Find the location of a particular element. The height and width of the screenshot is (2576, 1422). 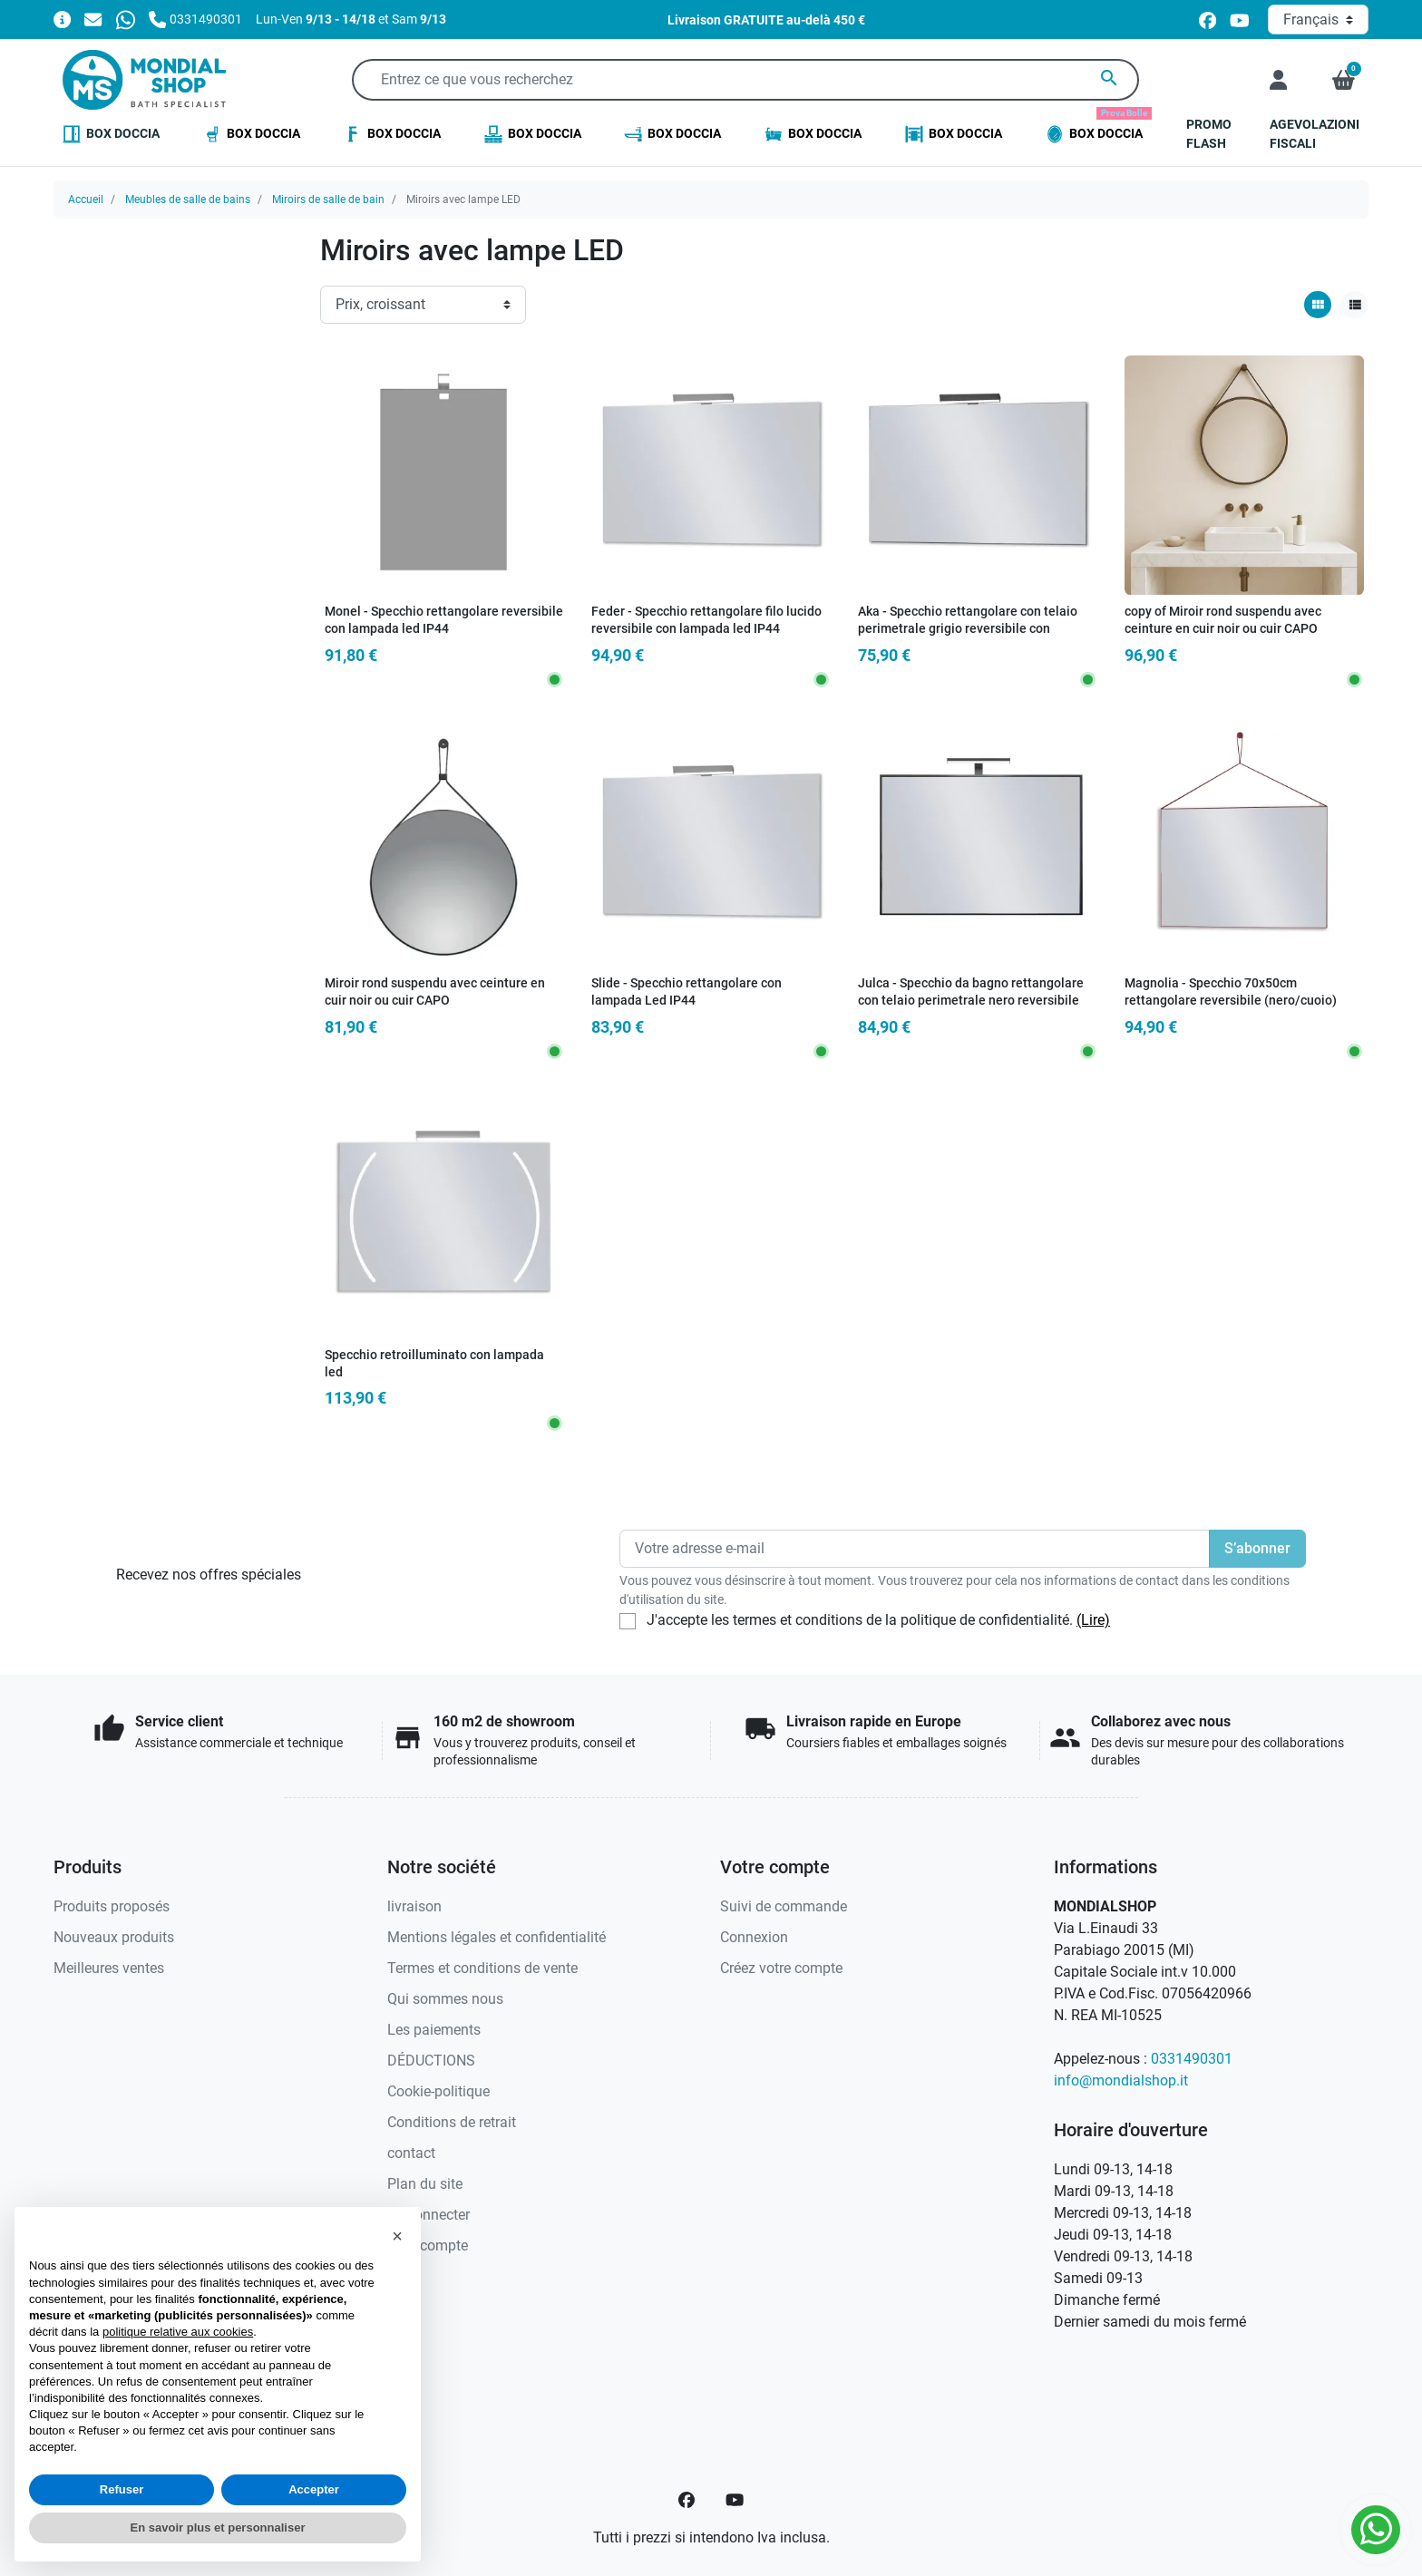

livraison is located at coordinates (414, 1906).